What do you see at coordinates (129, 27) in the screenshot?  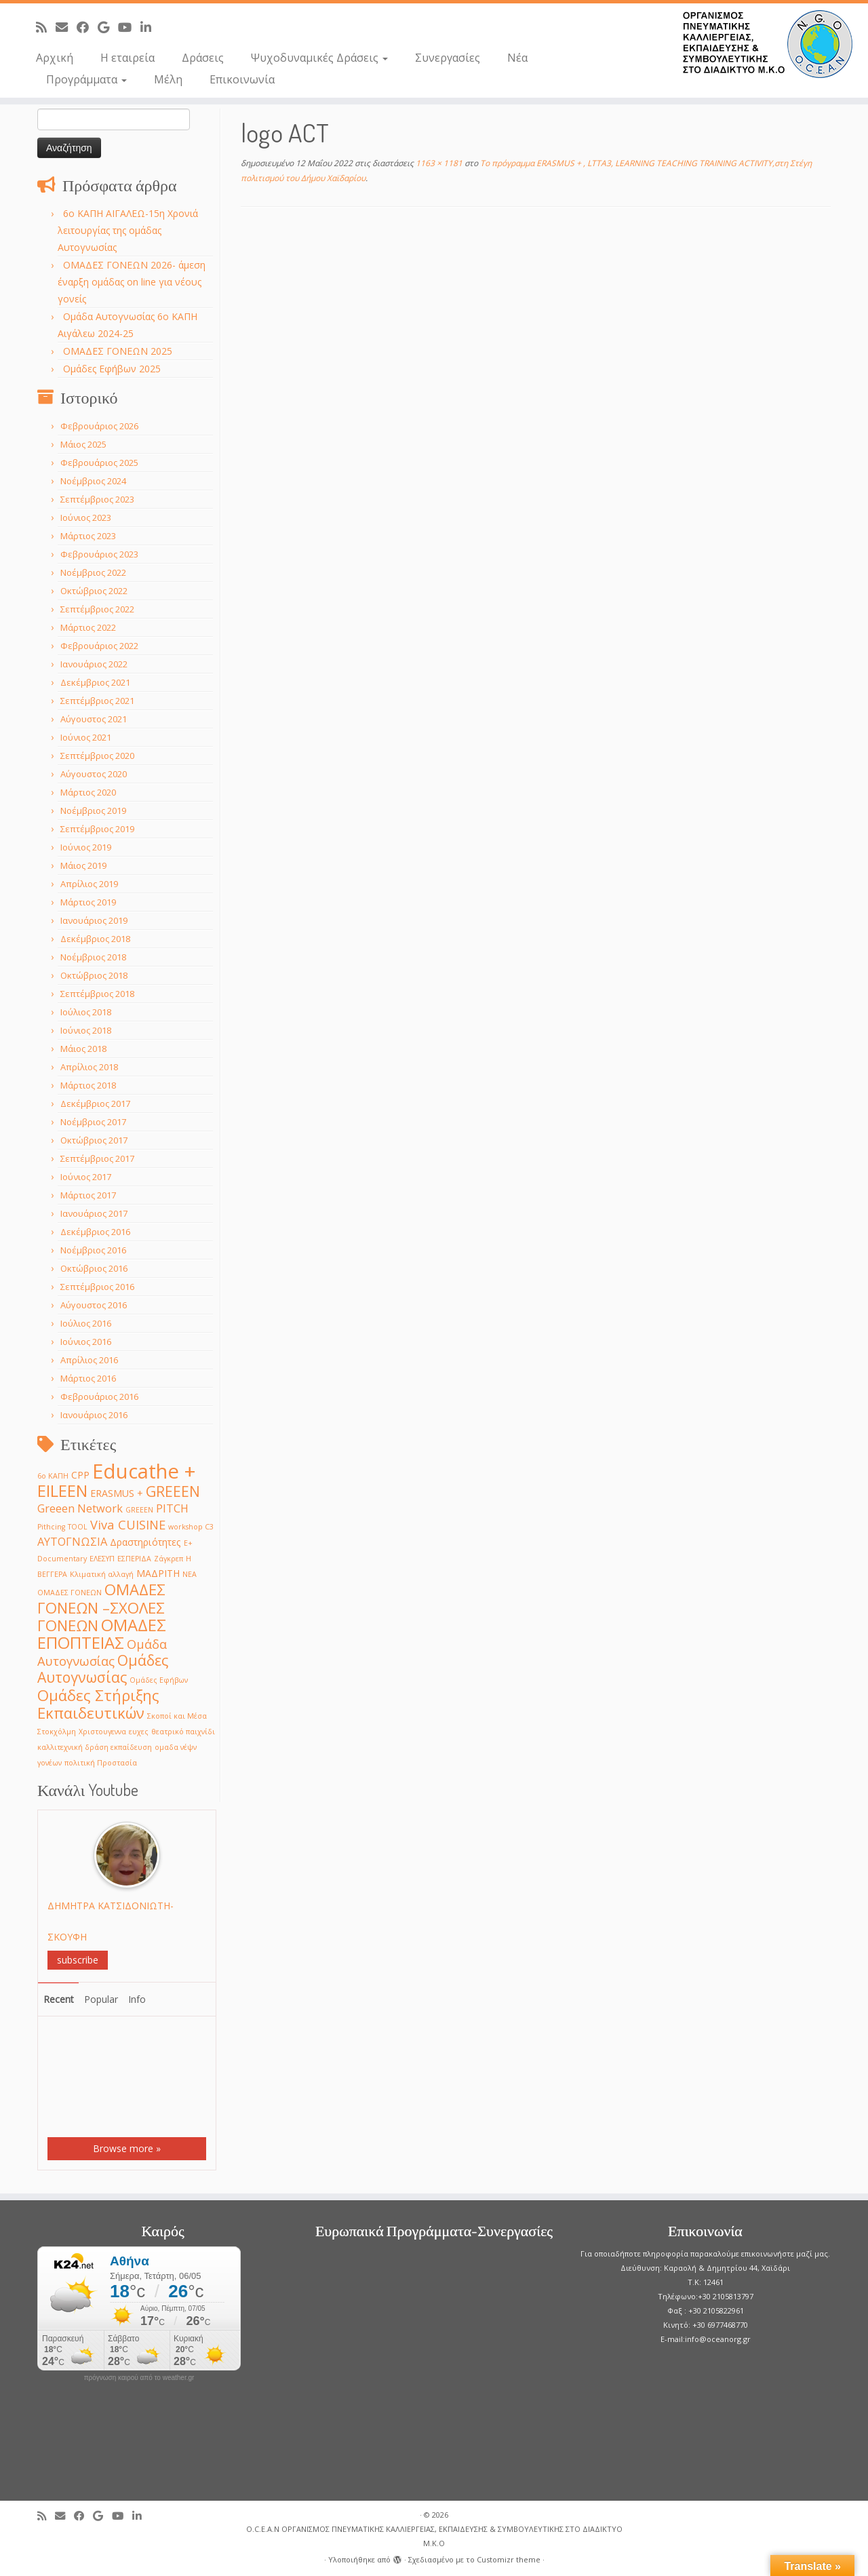 I see `[Follow me on Youtube]` at bounding box center [129, 27].